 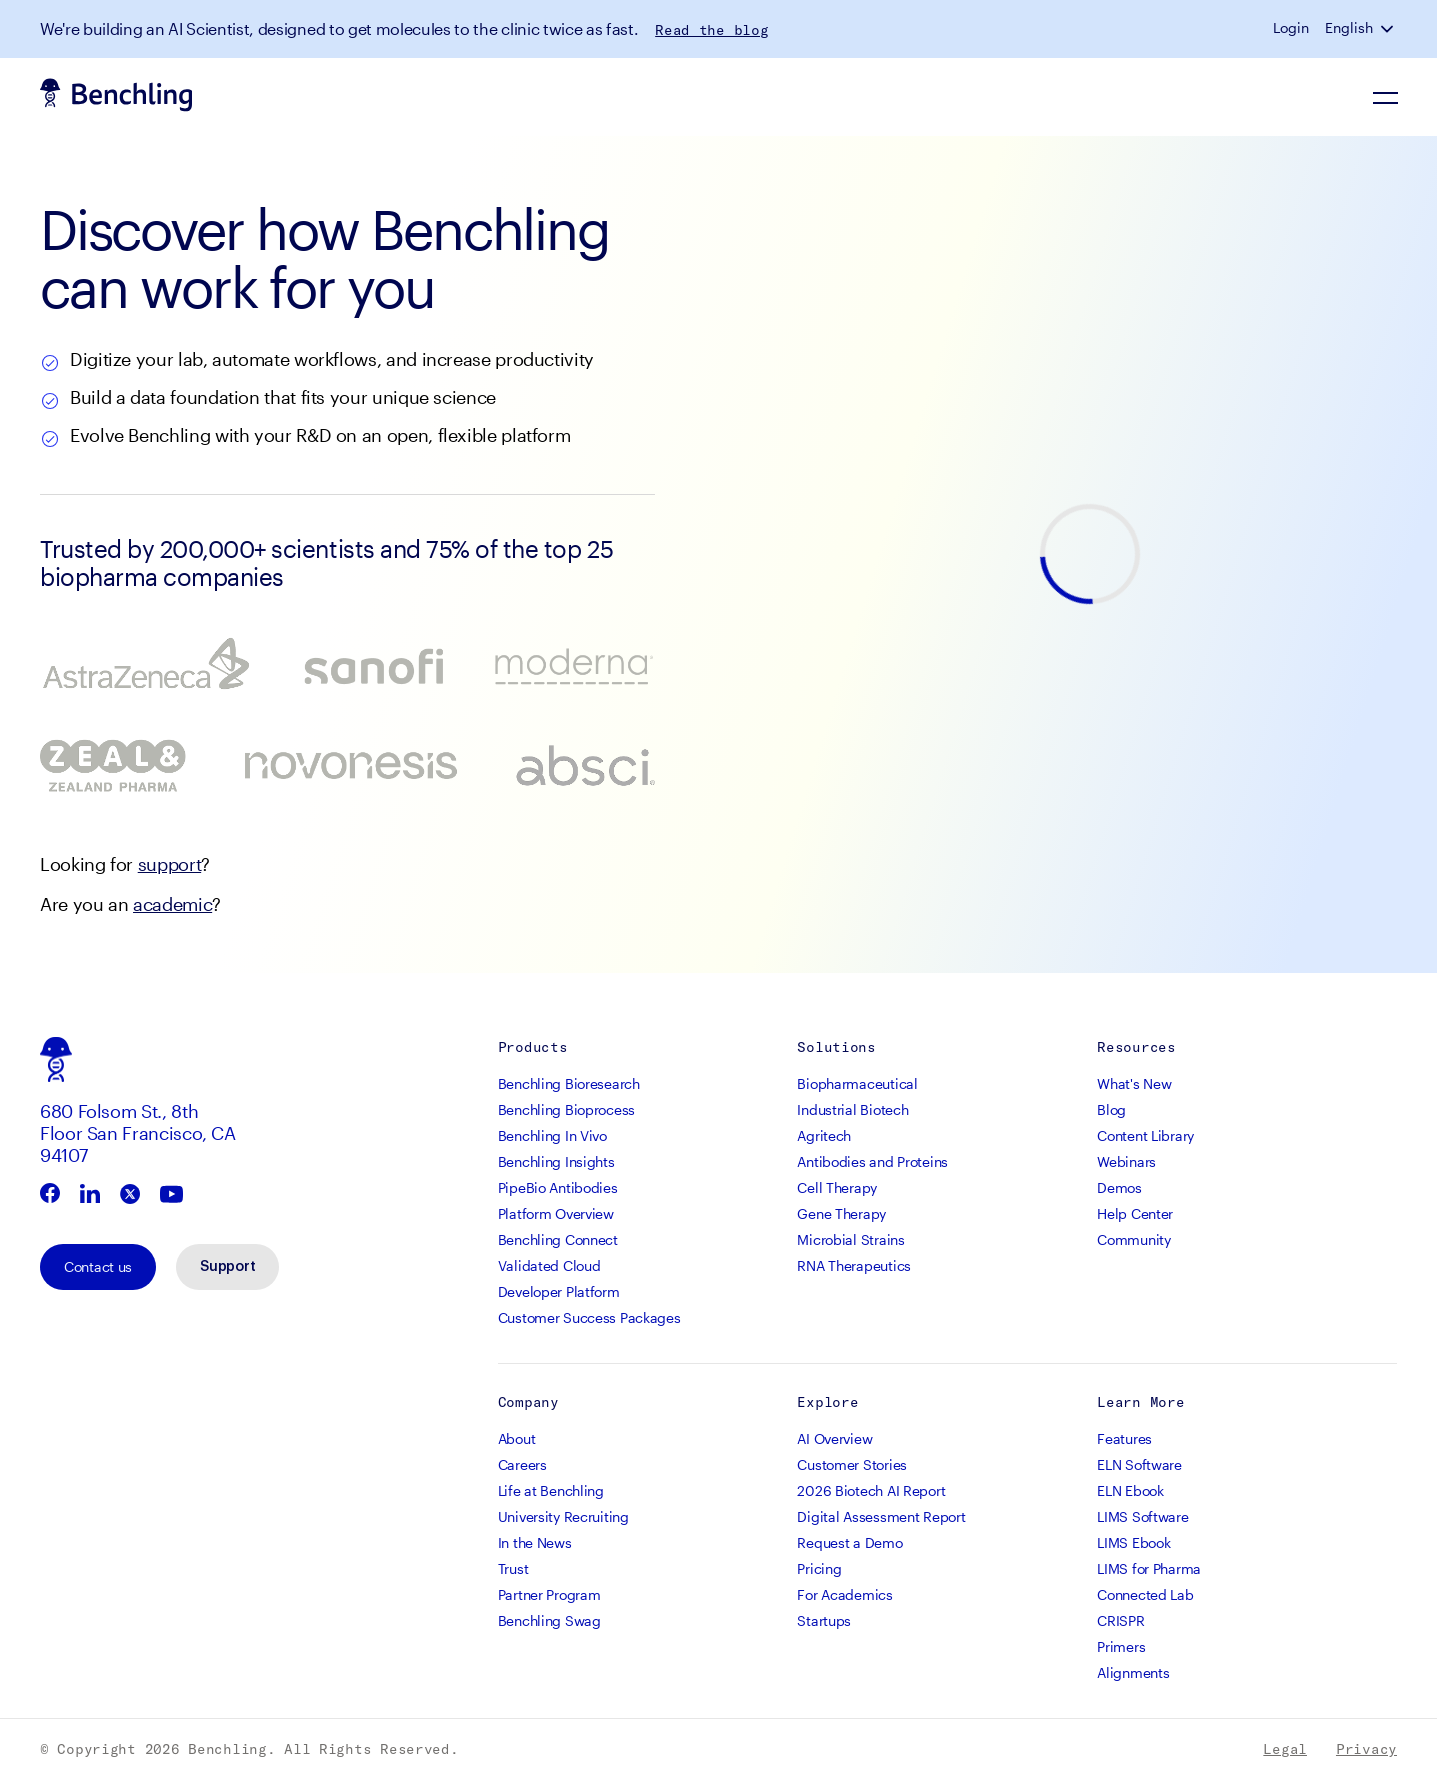 What do you see at coordinates (1133, 1239) in the screenshot?
I see `Community` at bounding box center [1133, 1239].